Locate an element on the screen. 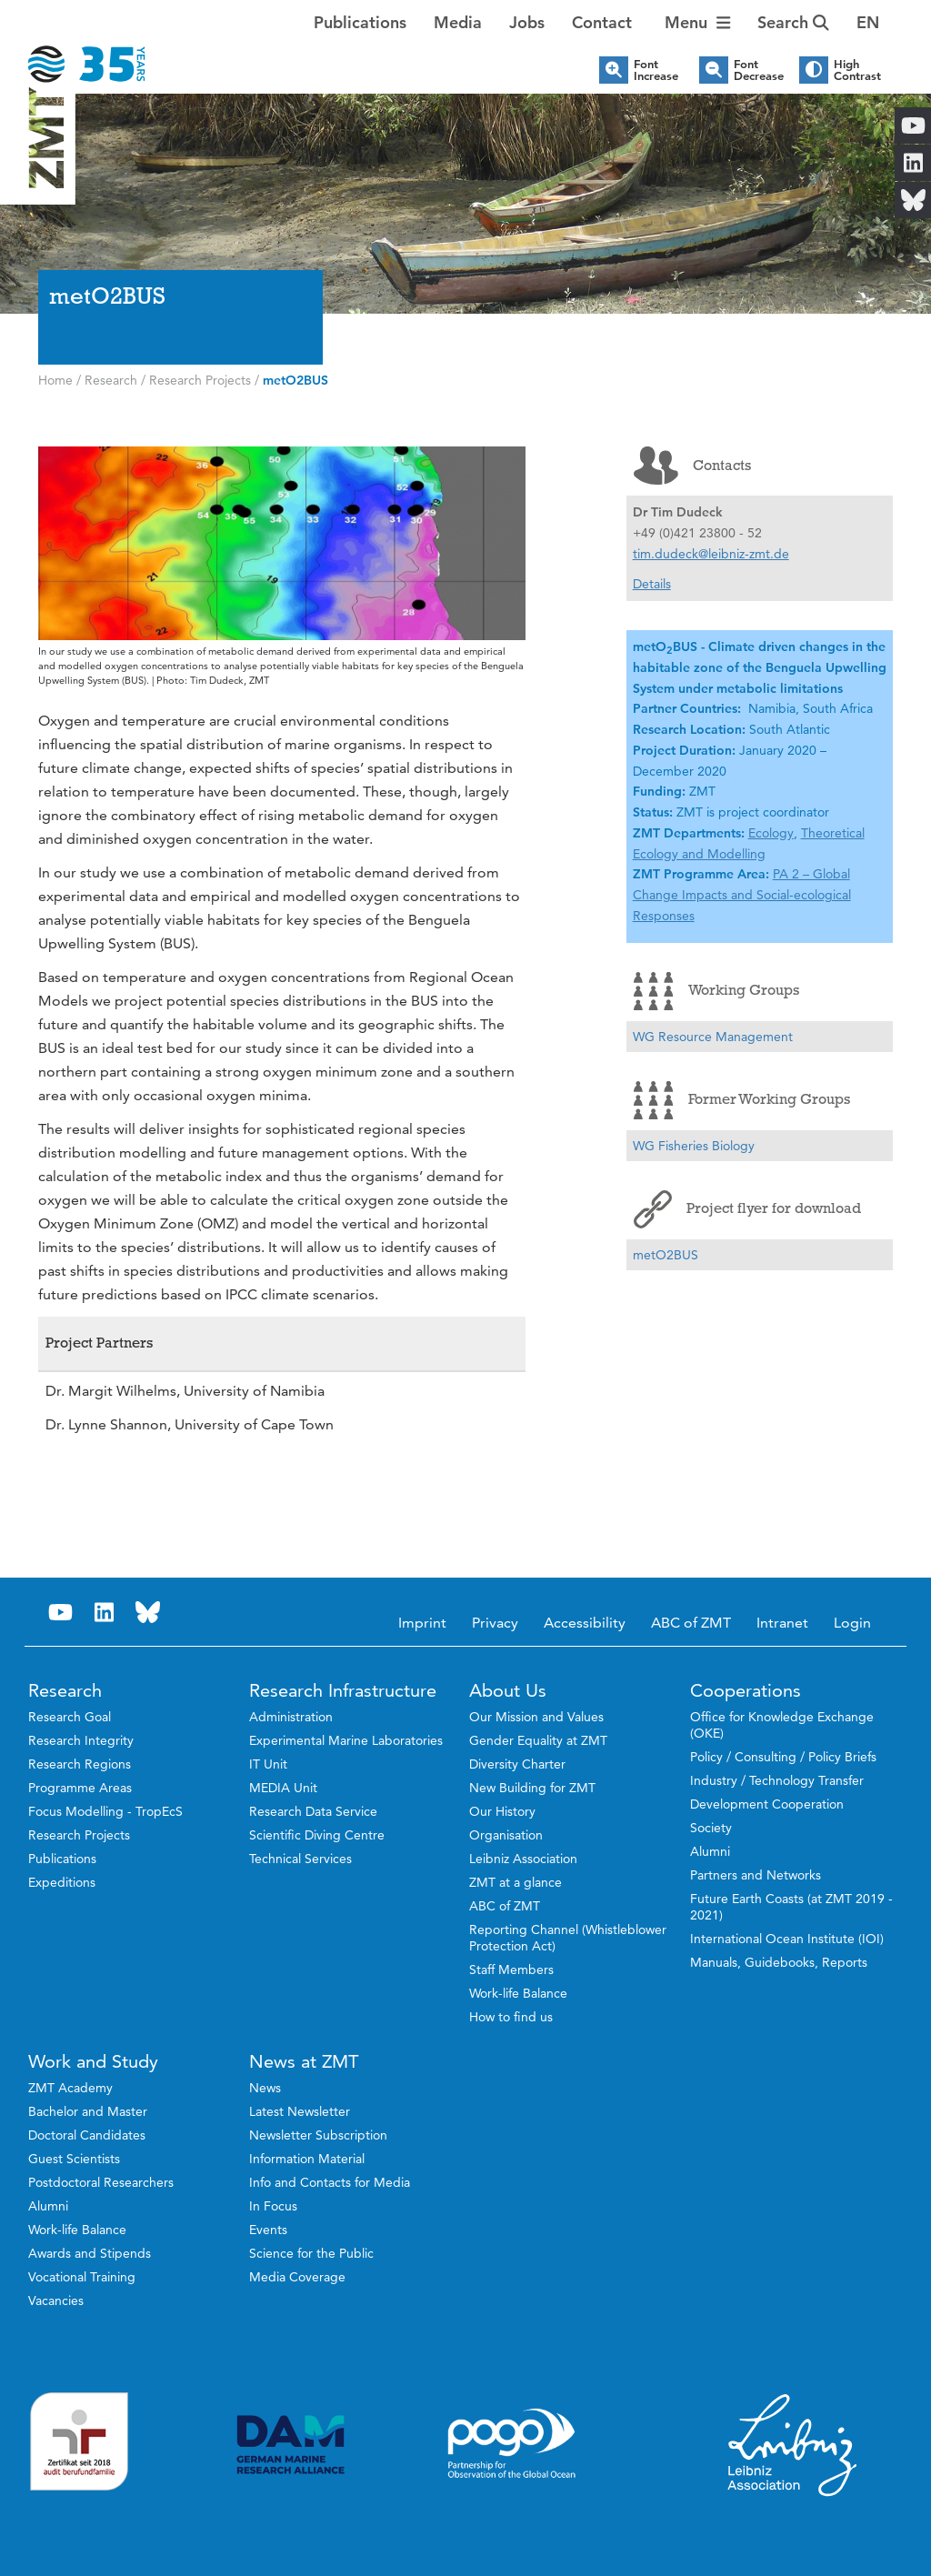  Ecology is located at coordinates (771, 833).